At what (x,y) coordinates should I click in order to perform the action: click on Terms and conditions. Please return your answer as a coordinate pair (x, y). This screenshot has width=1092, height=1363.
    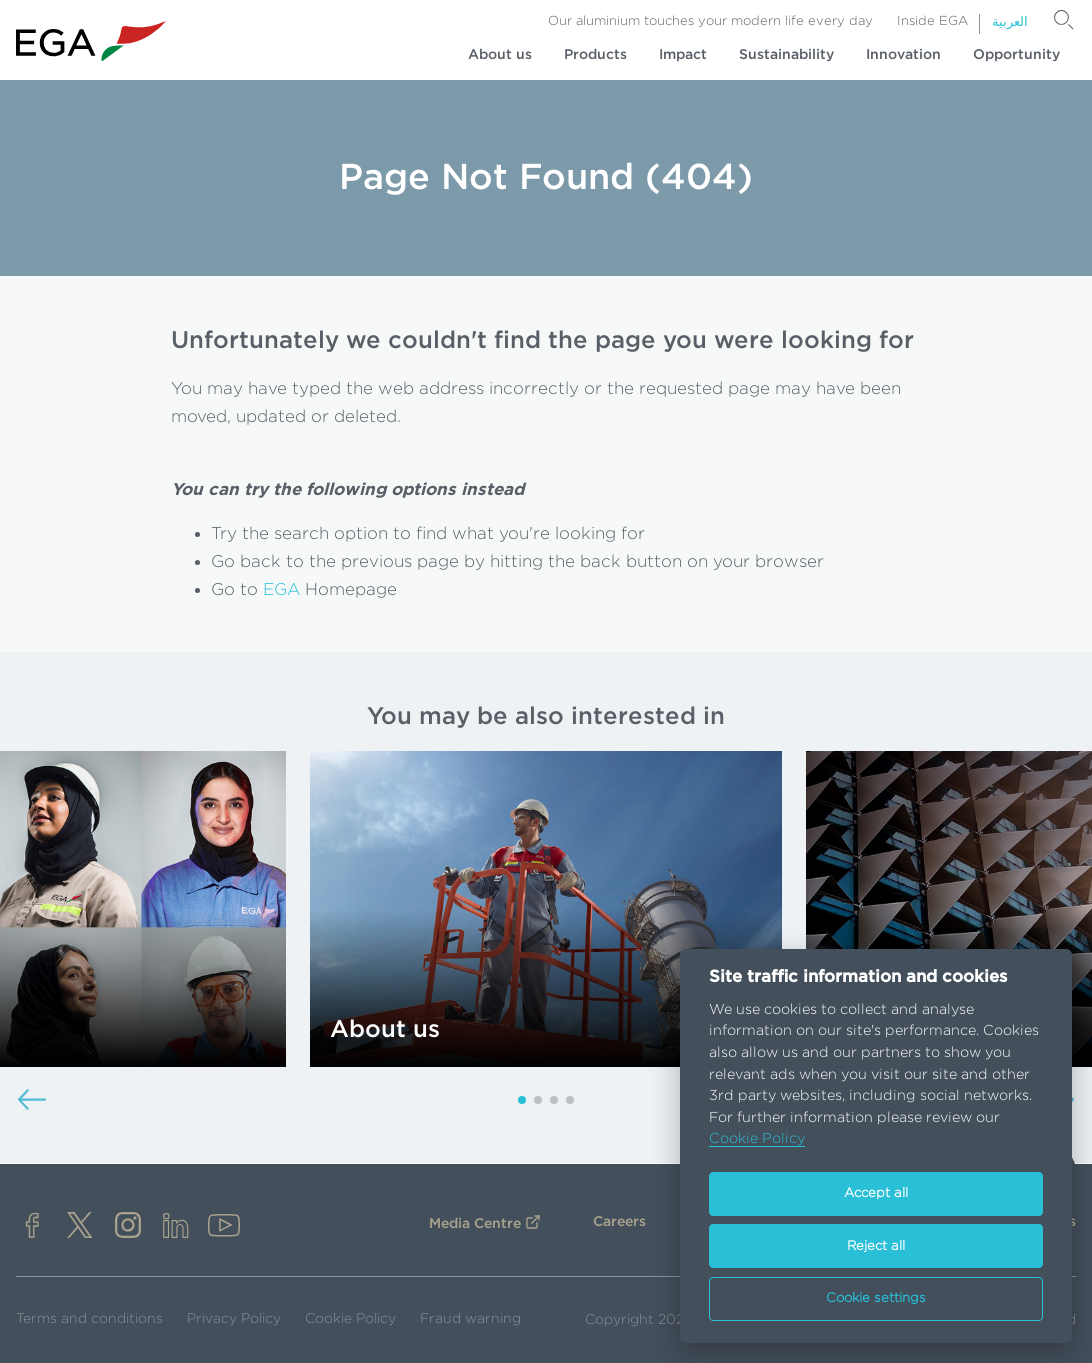
    Looking at the image, I should click on (89, 1319).